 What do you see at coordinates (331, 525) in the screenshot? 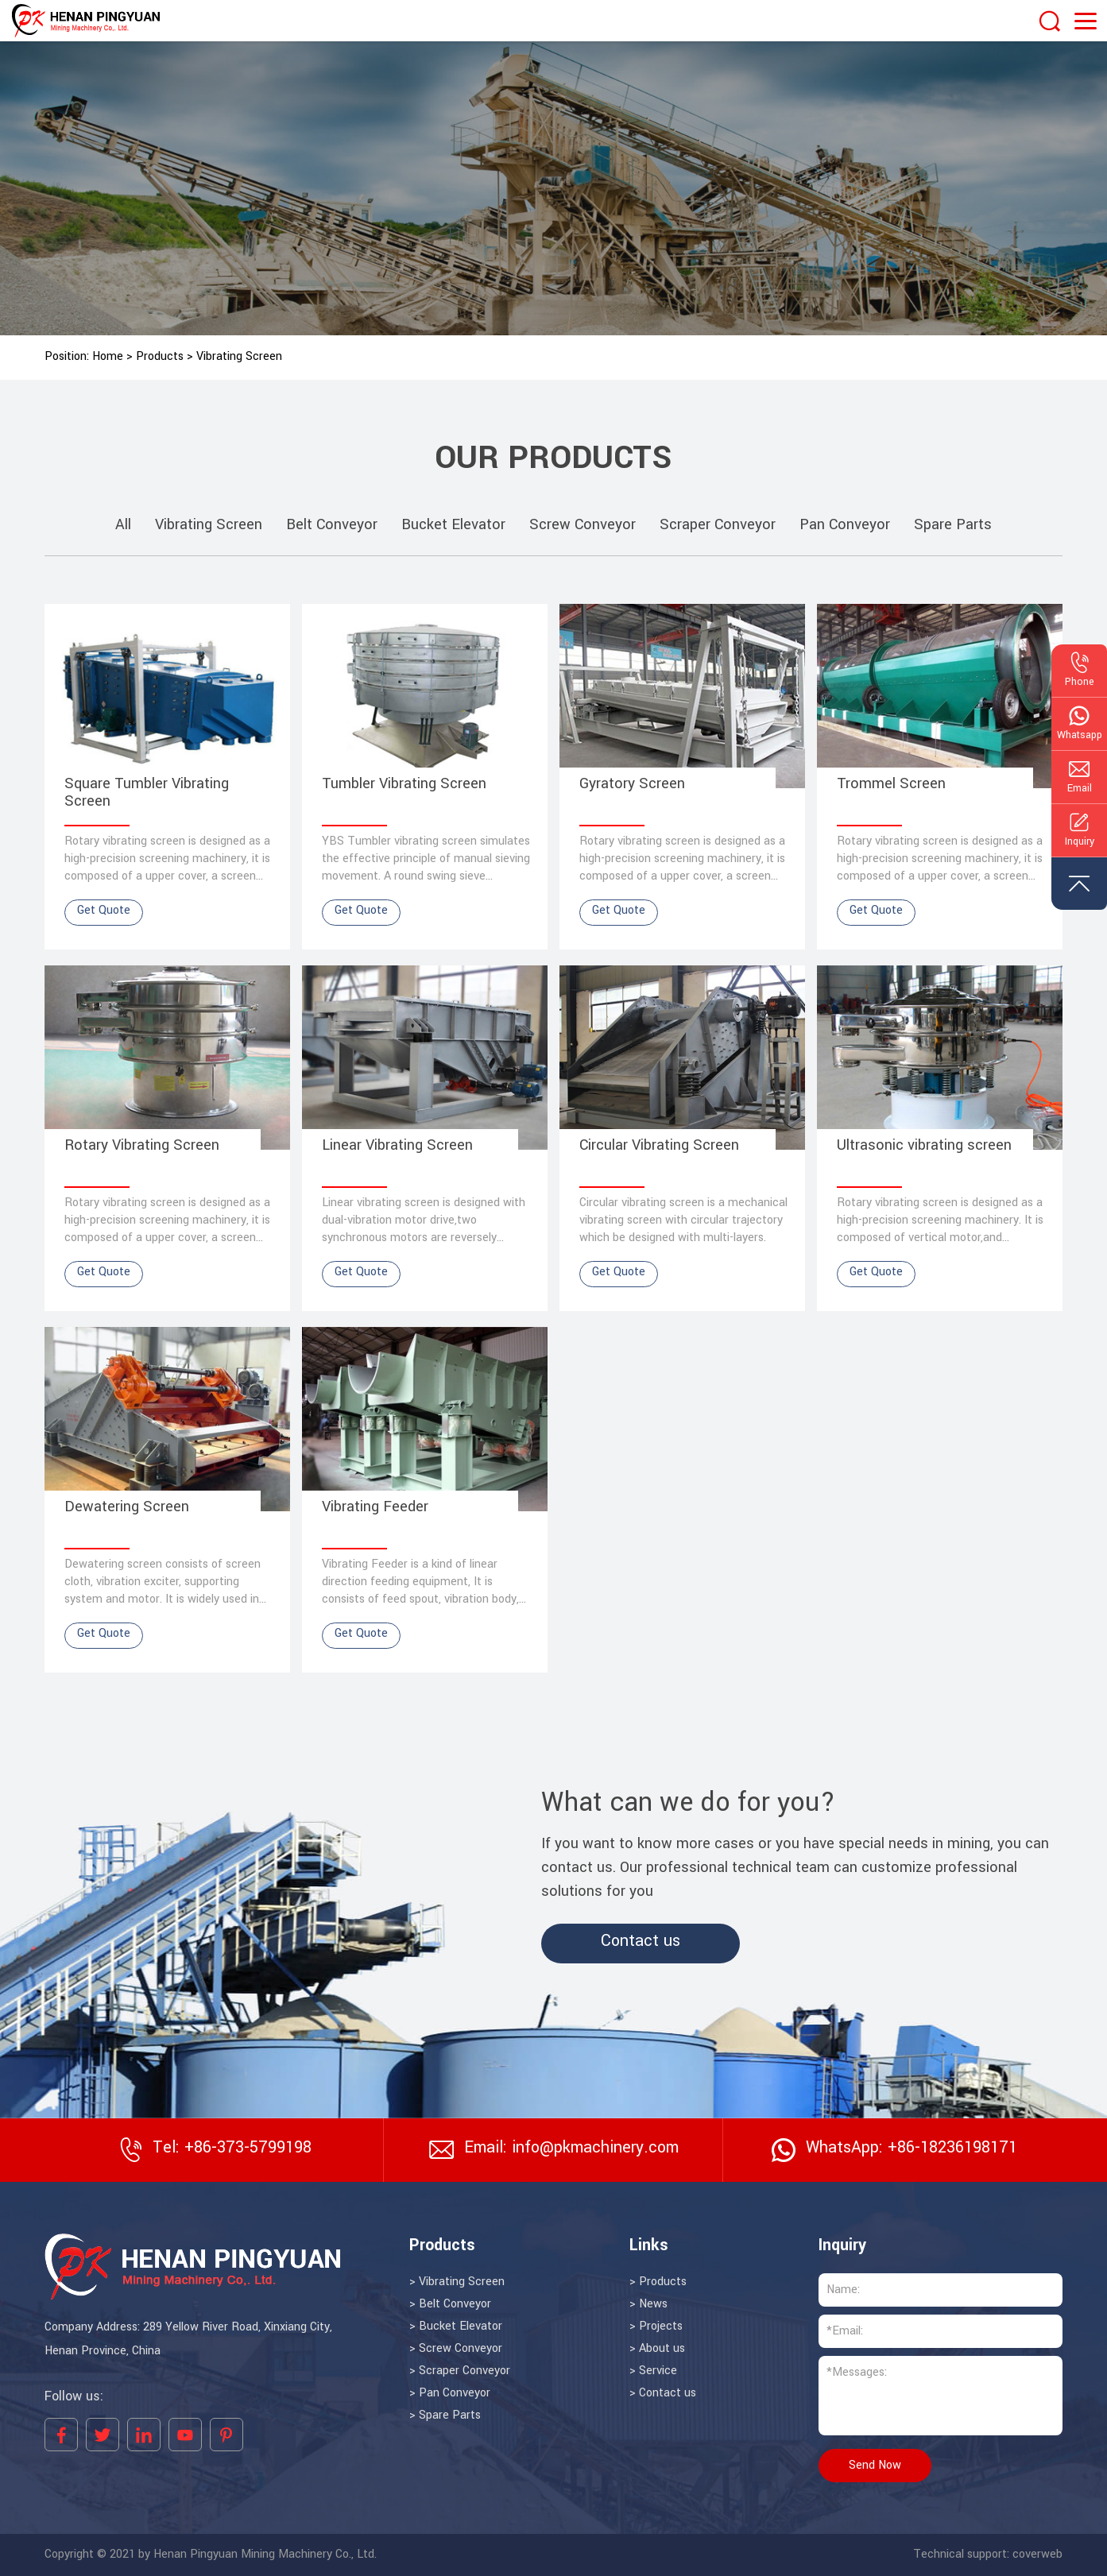
I see `Belt Conveyor` at bounding box center [331, 525].